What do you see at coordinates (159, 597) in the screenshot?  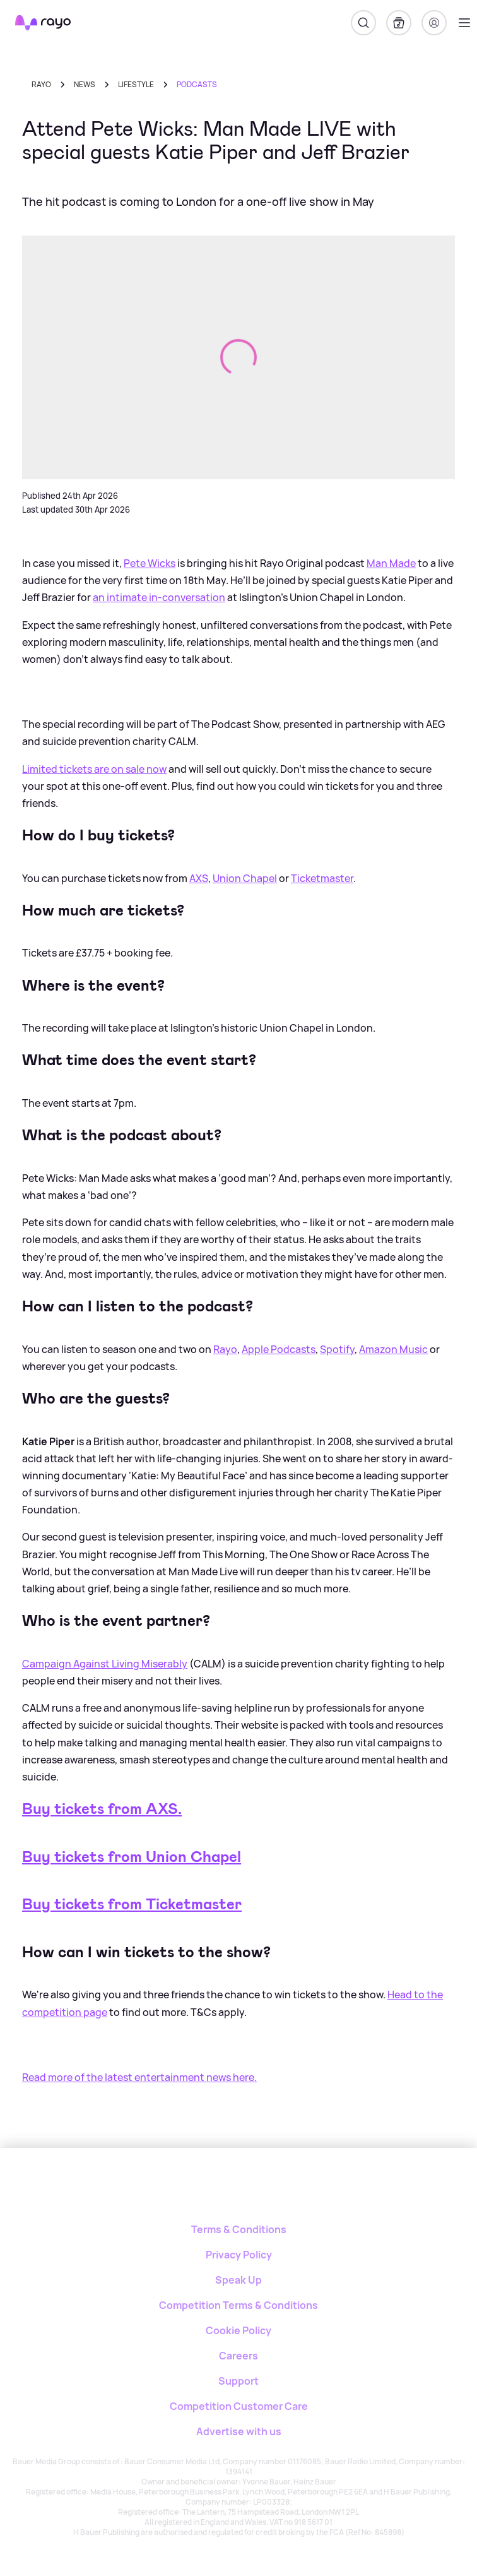 I see `an intimate in-conversation` at bounding box center [159, 597].